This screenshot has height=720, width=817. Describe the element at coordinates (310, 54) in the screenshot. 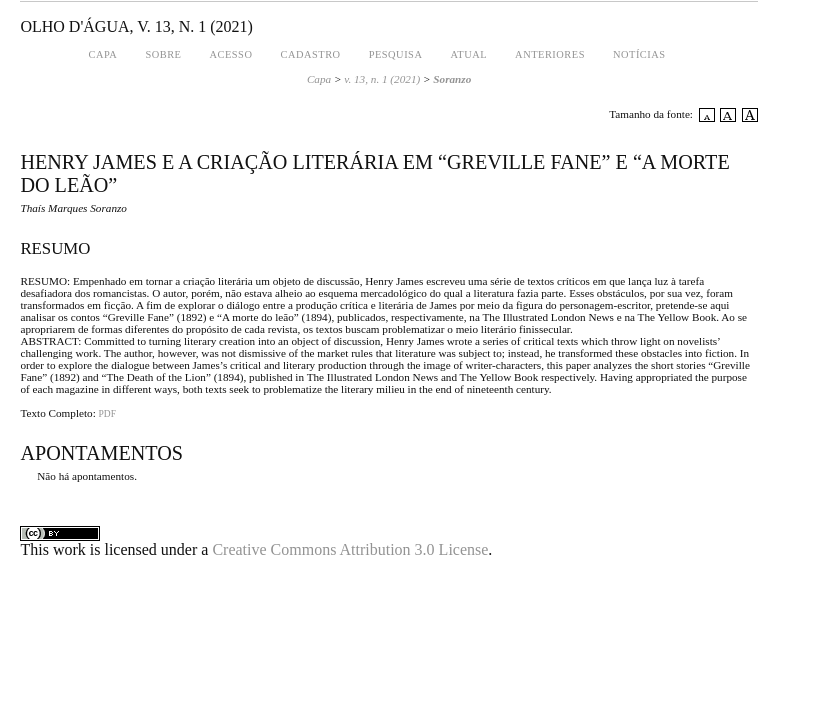

I see `Cadastro` at that location.